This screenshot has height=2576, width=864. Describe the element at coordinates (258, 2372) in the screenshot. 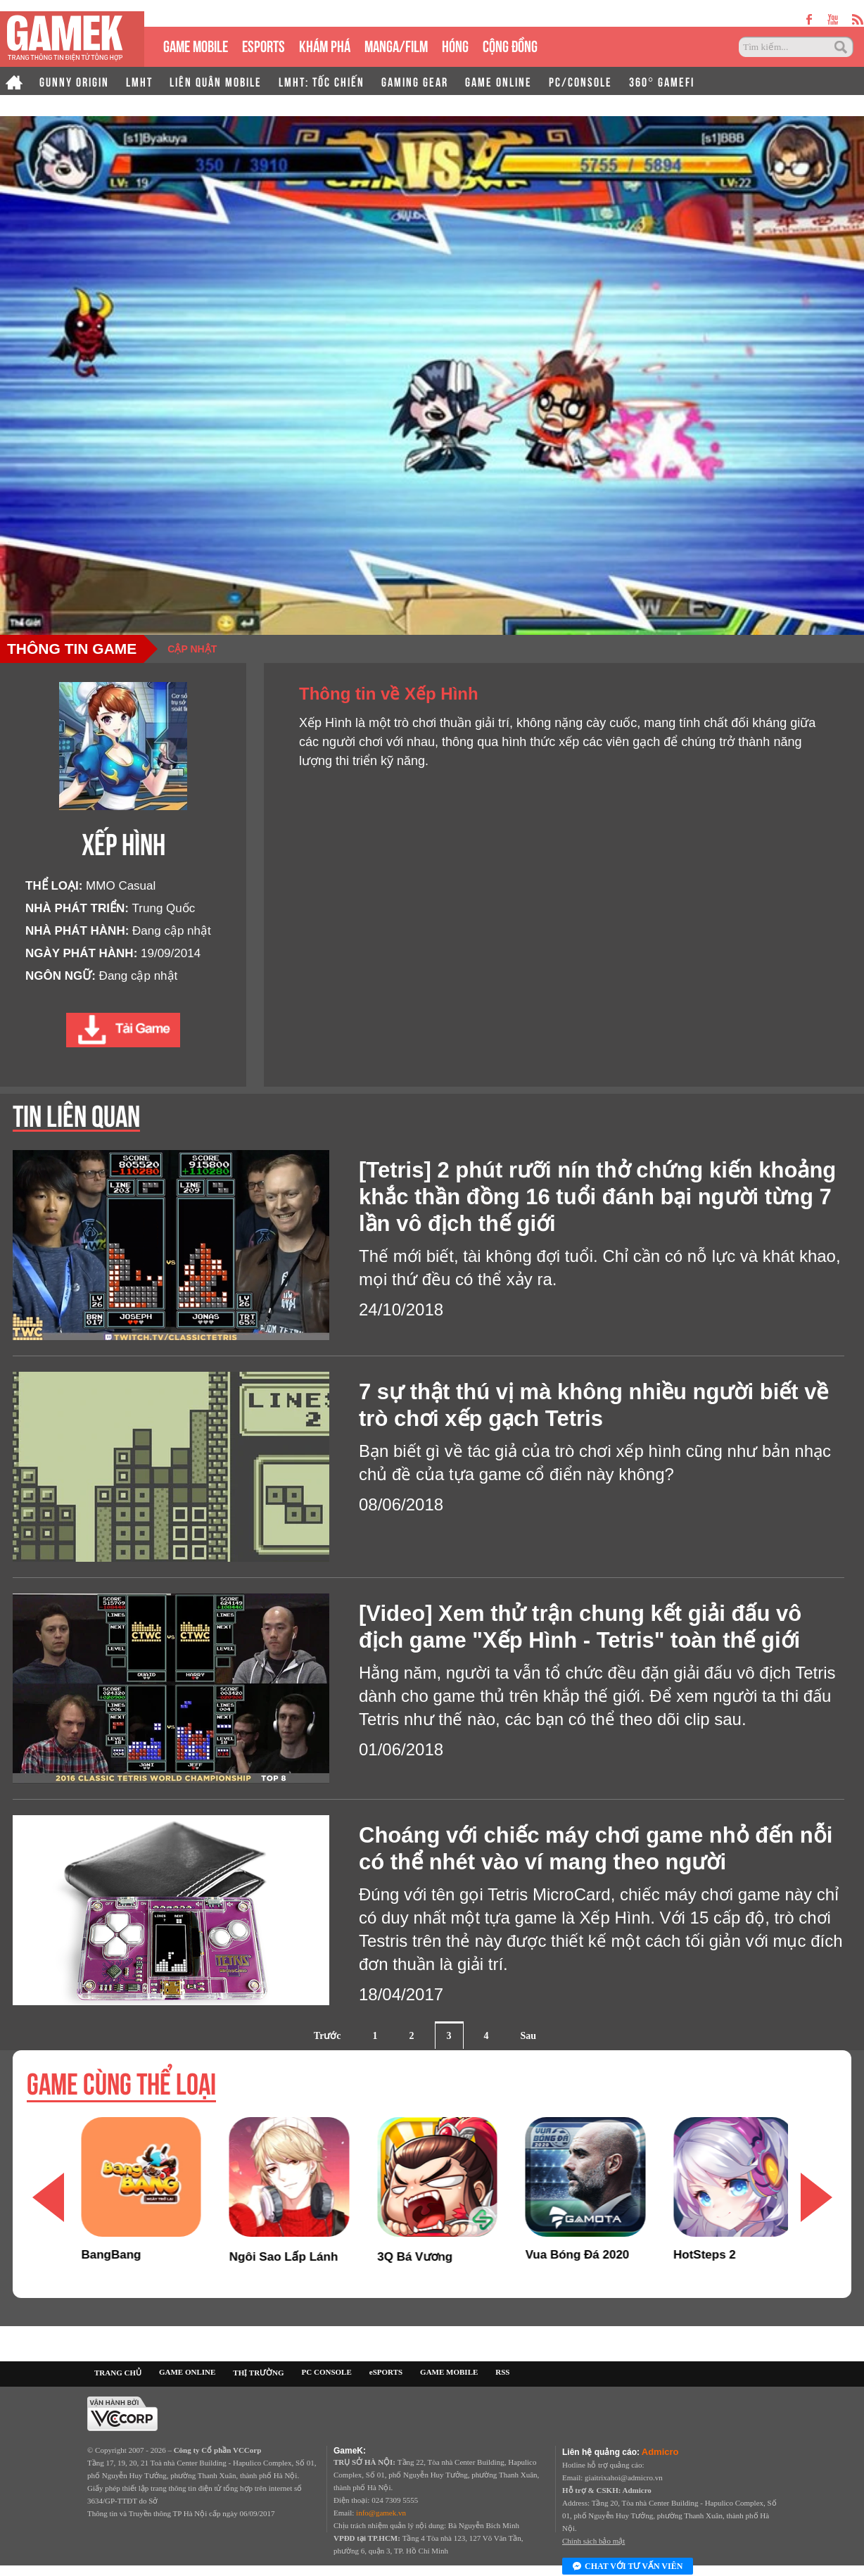

I see `THỊ TRƯỜNG` at that location.